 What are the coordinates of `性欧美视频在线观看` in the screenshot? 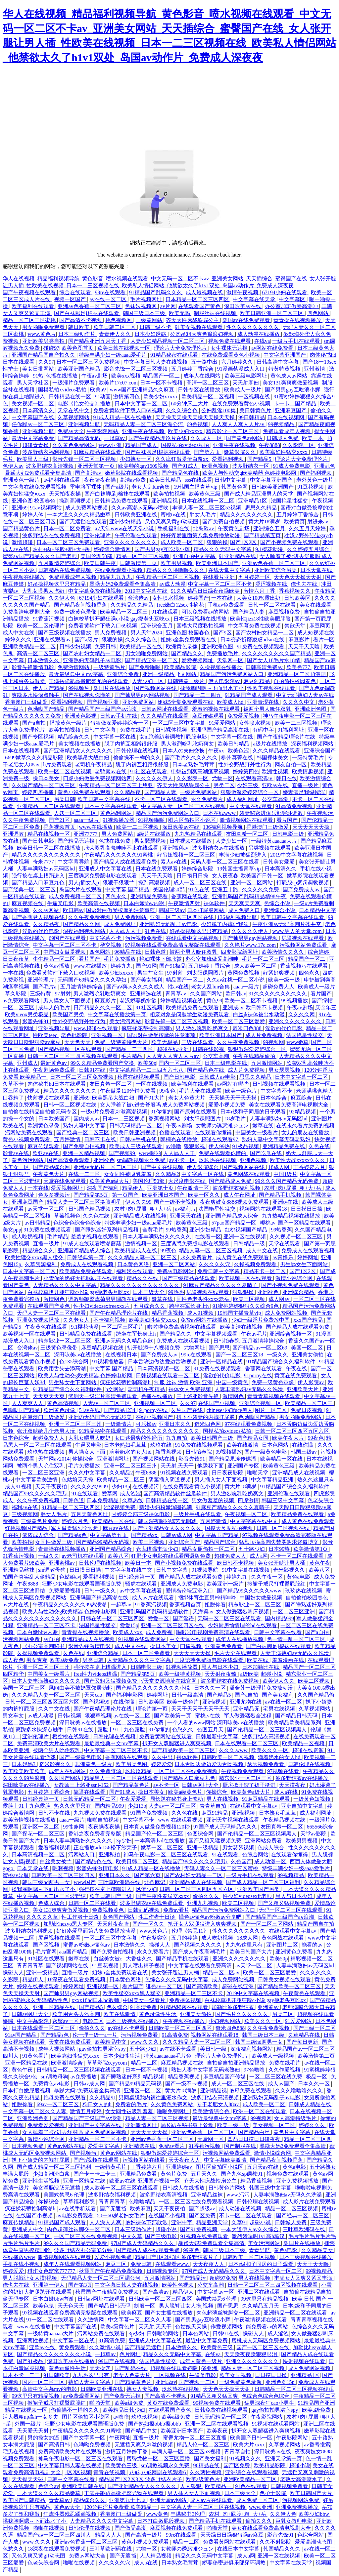 It's located at (271, 688).